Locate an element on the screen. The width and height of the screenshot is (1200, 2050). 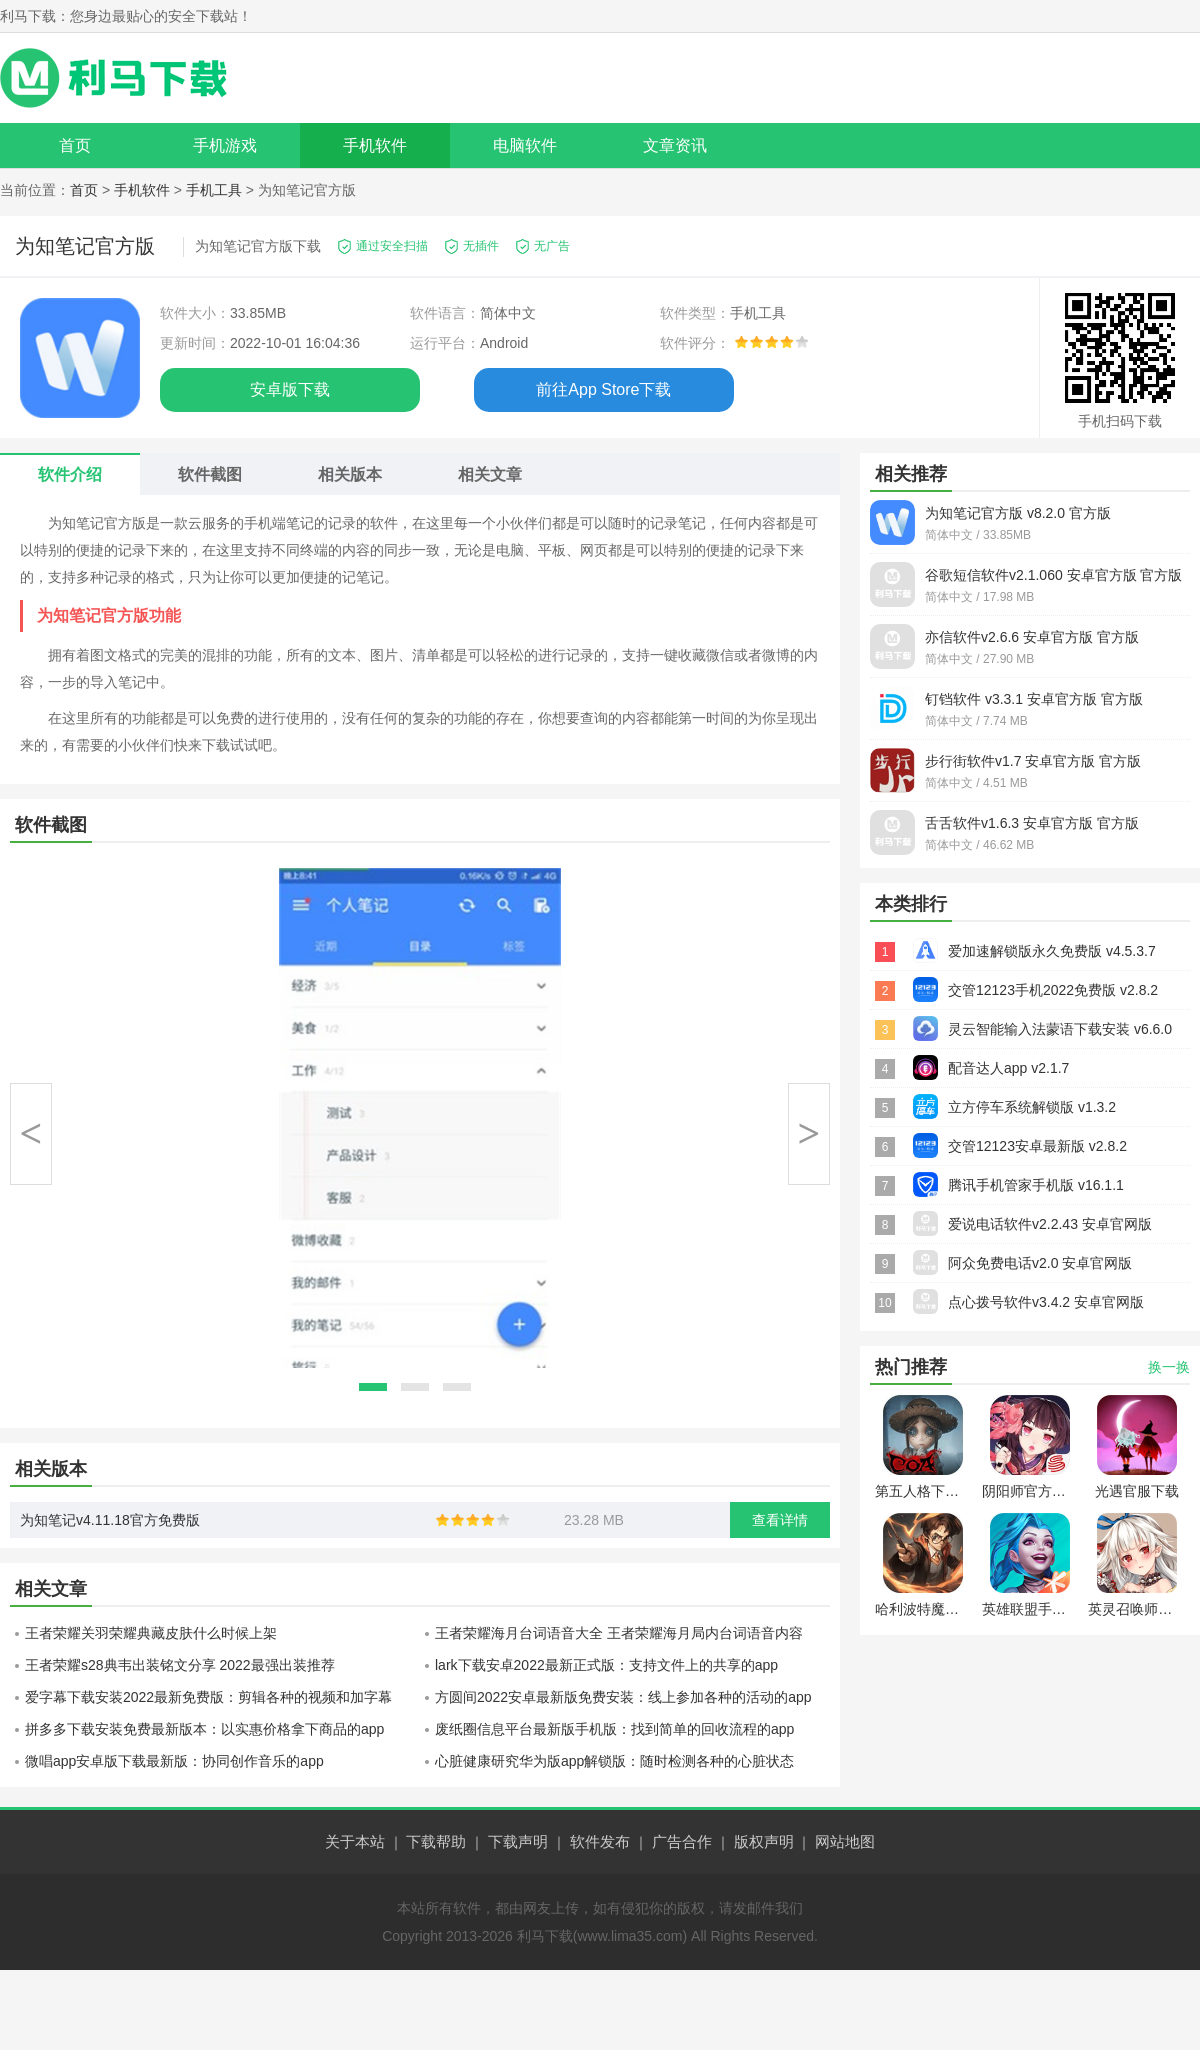
灵云智能输入法蒙语下载安装 v6.6.0 is located at coordinates (1060, 1029).